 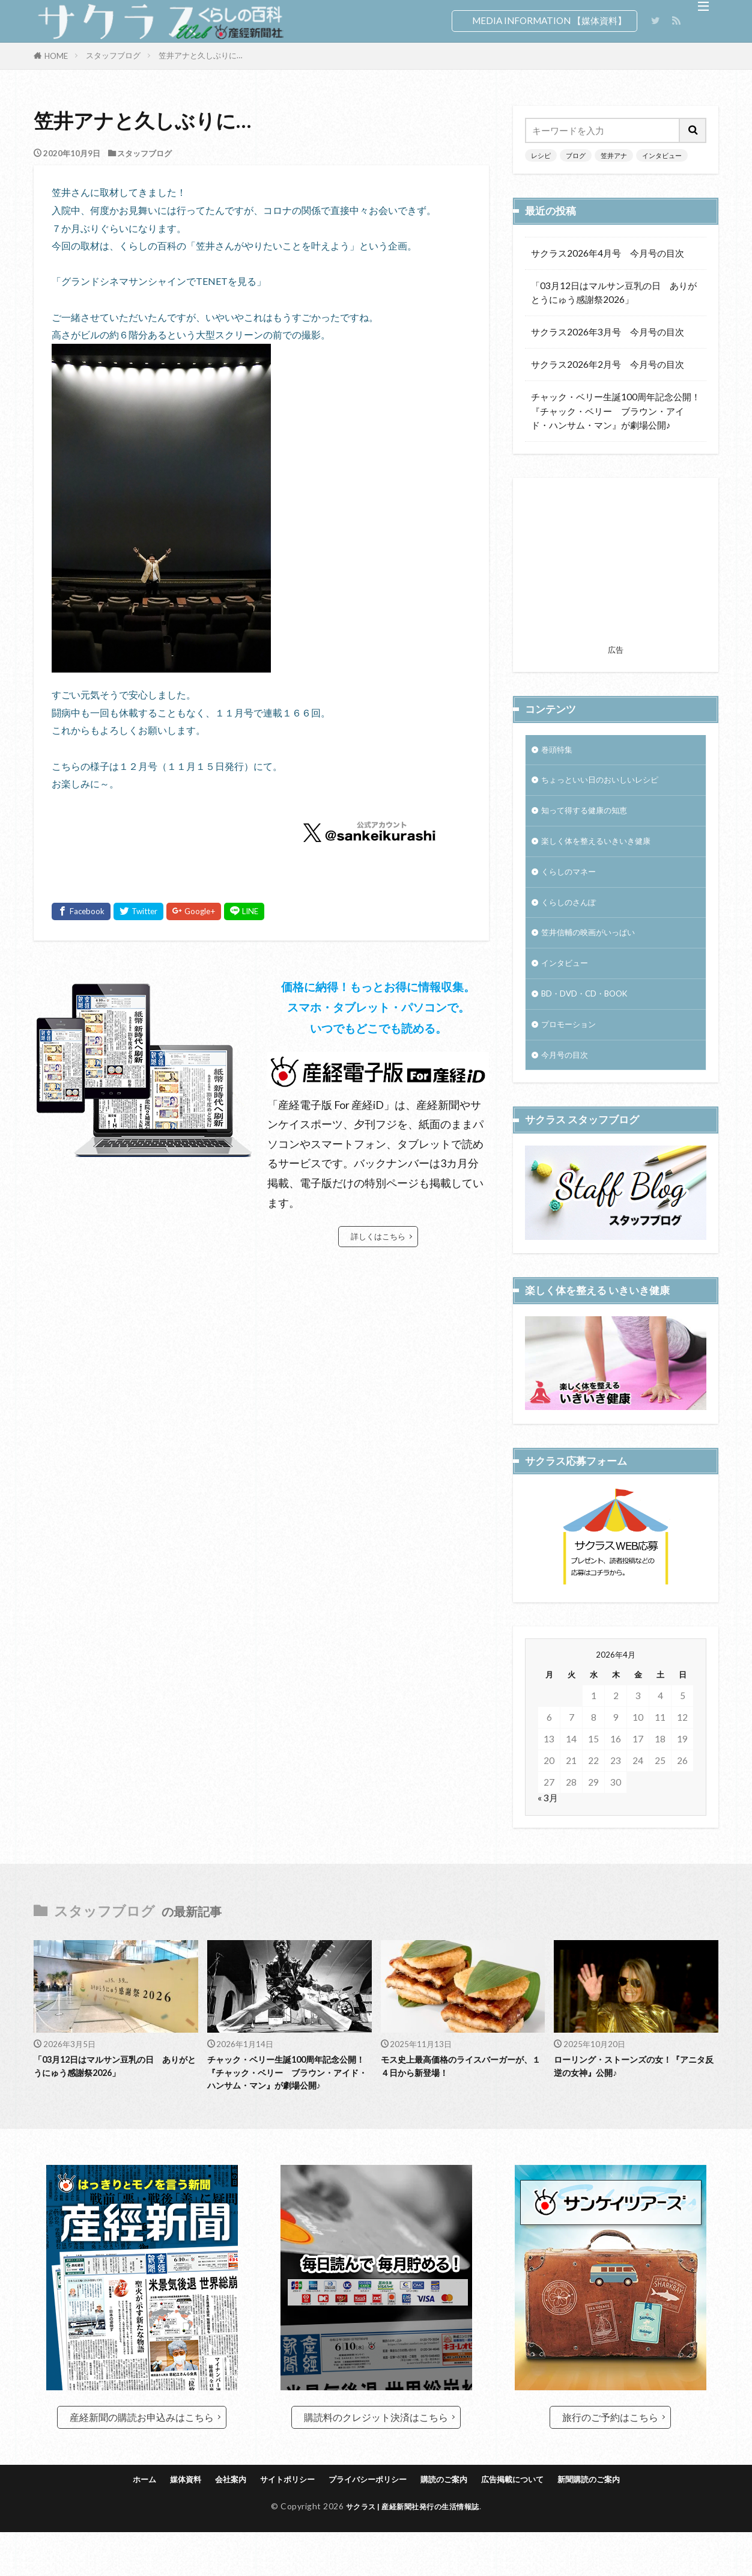 What do you see at coordinates (201, 55) in the screenshot?
I see `笠井アナと久しぶりに…` at bounding box center [201, 55].